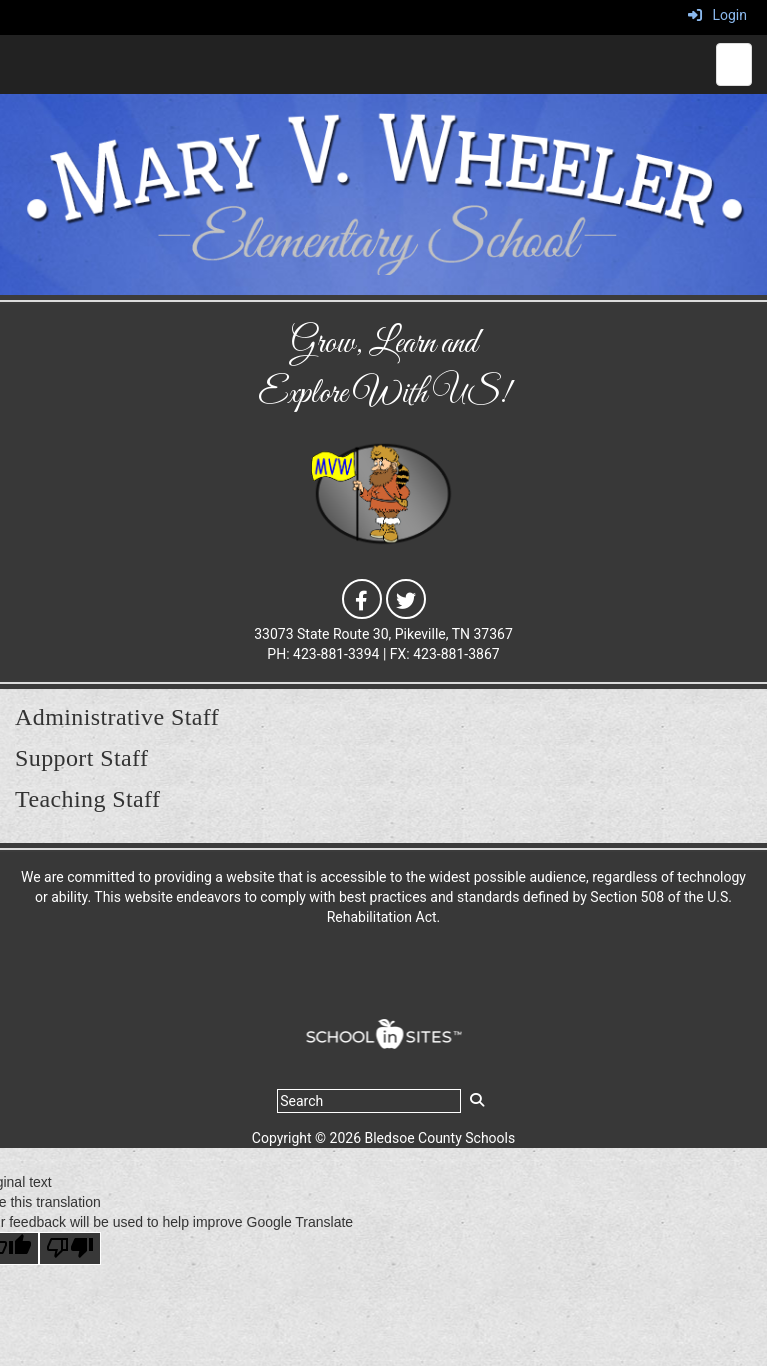 The width and height of the screenshot is (767, 1366). I want to click on [icon], so click(362, 597).